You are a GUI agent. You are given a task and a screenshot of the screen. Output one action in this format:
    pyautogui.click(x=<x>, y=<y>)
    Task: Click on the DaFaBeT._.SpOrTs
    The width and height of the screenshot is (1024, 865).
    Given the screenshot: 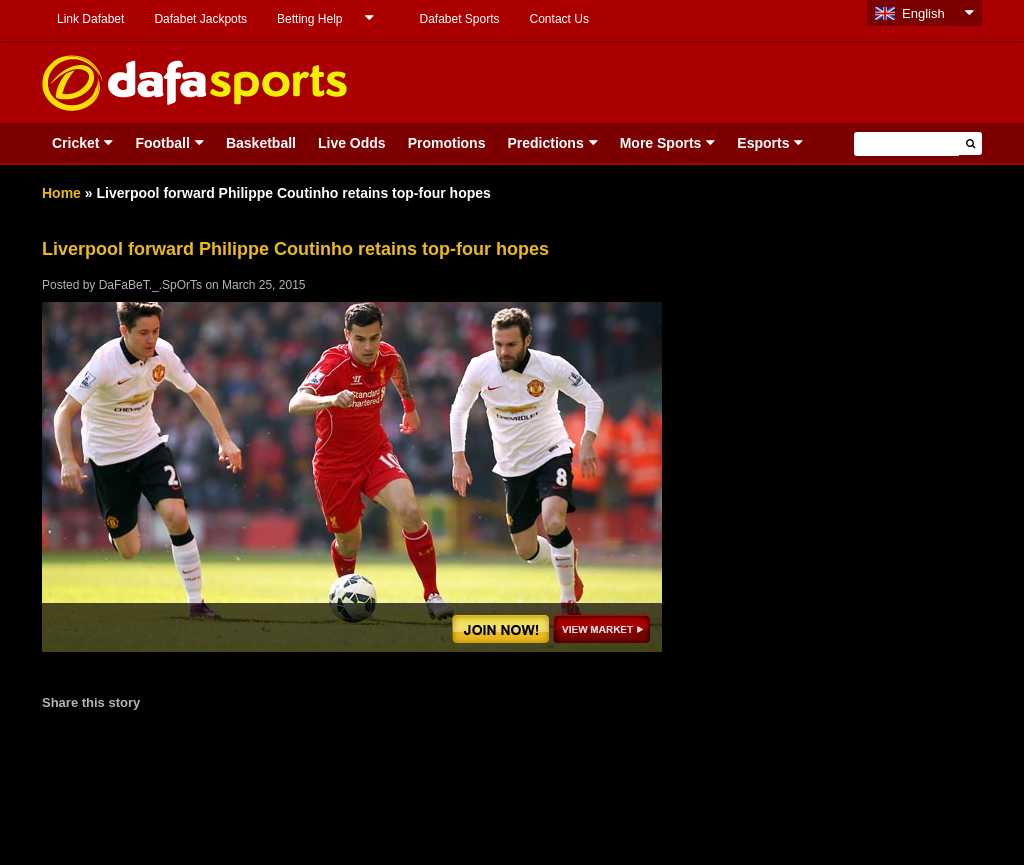 What is the action you would take?
    pyautogui.click(x=150, y=285)
    